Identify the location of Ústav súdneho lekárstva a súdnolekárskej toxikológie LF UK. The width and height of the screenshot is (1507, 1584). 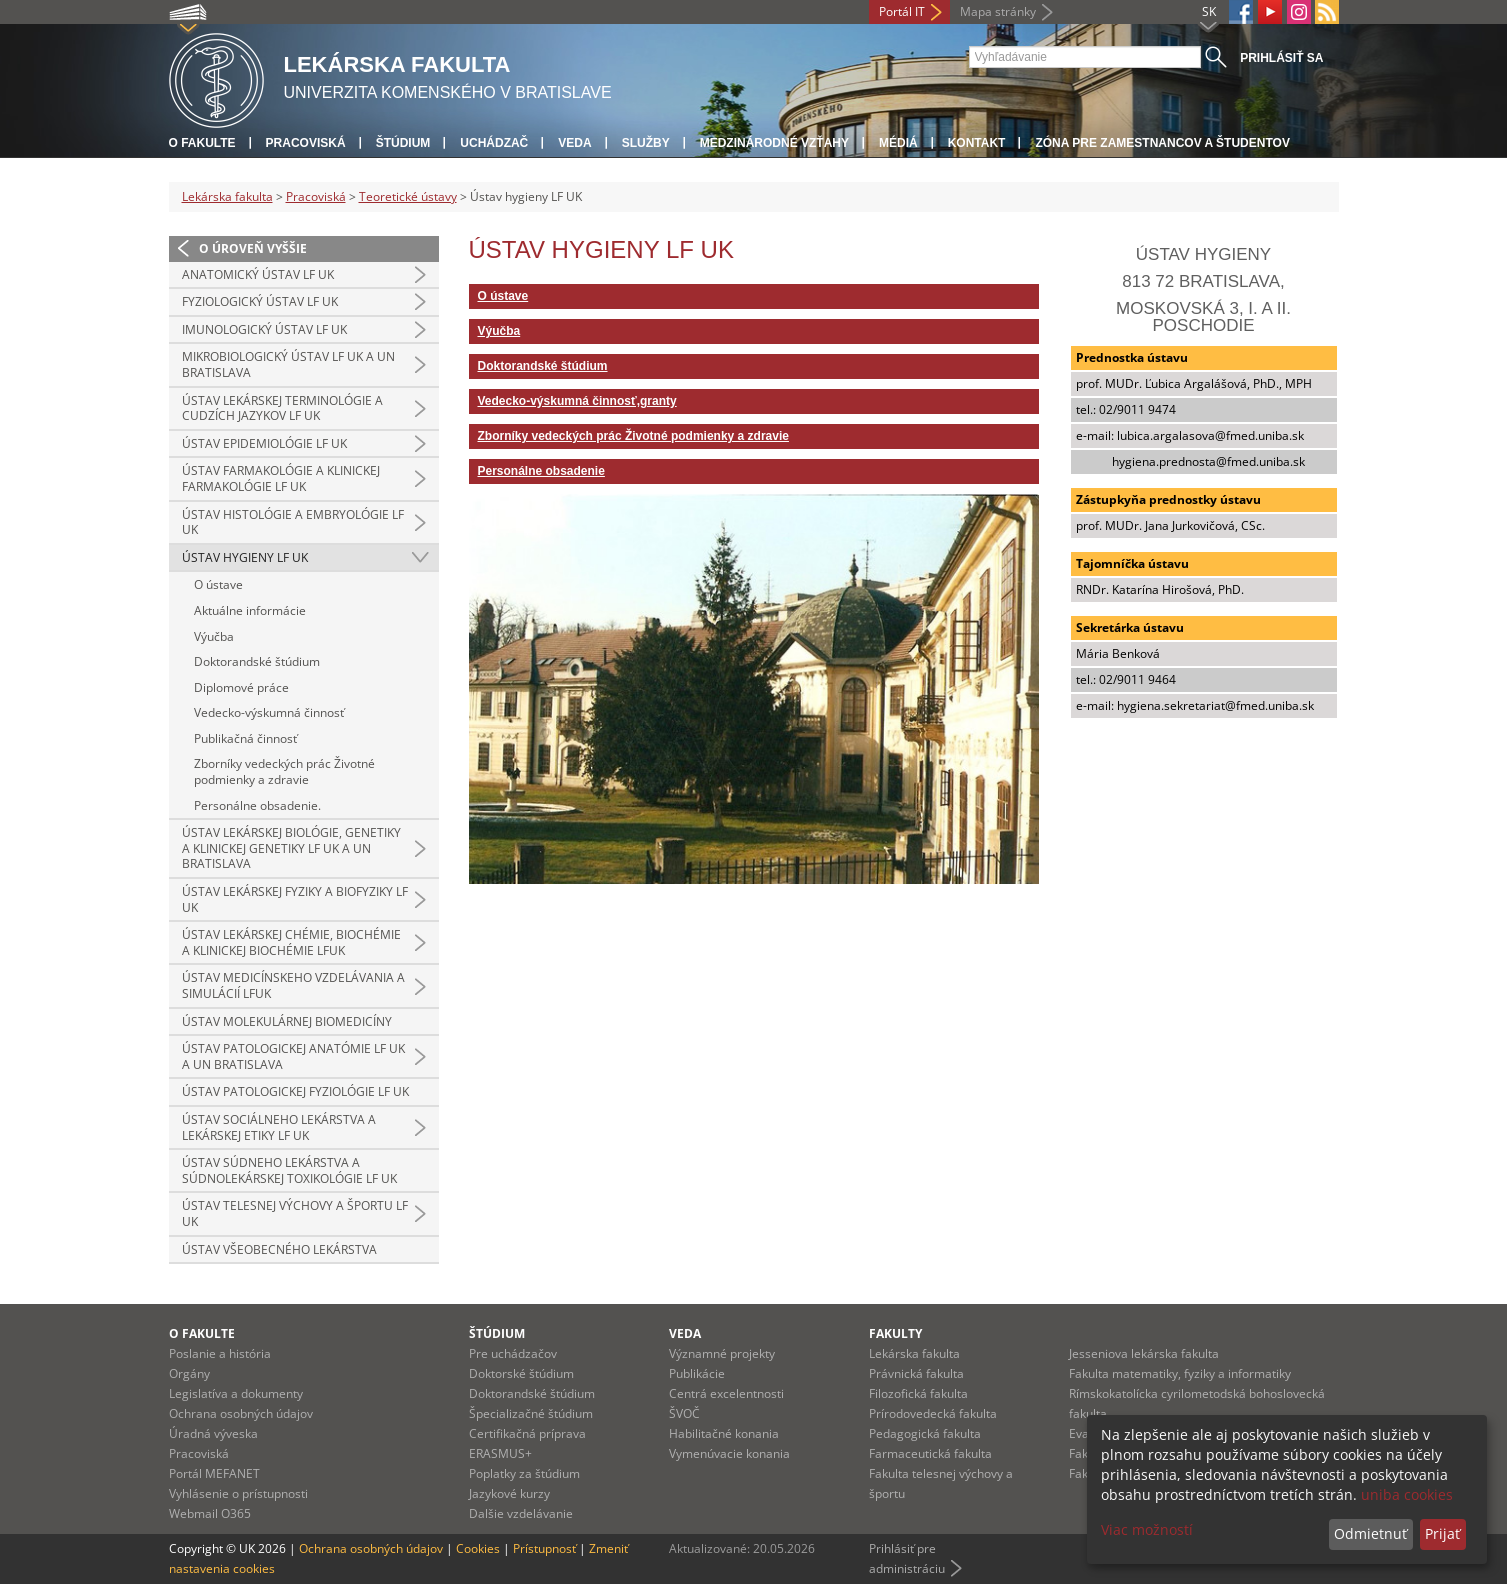
(289, 1170).